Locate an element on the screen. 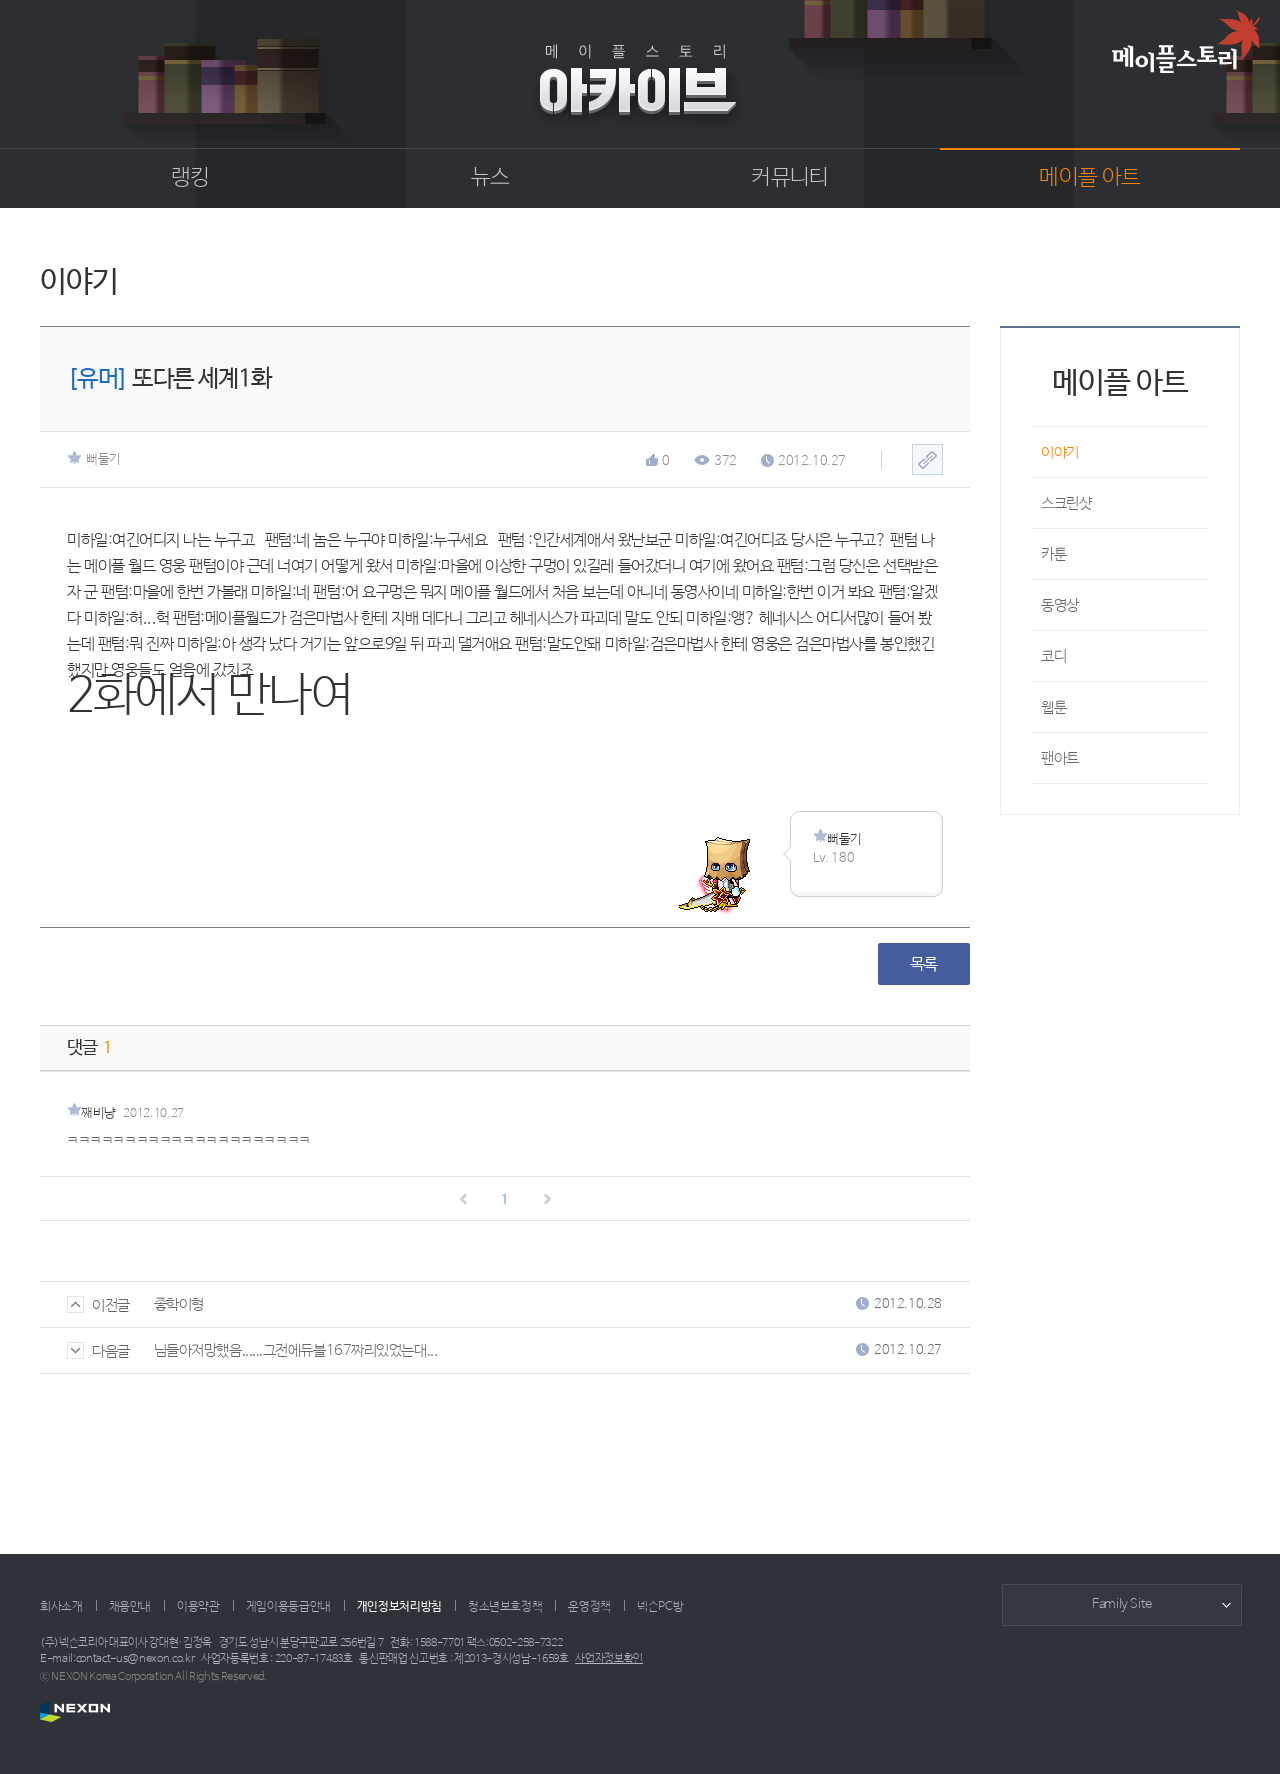 Image resolution: width=1280 pixels, height=1774 pixels. 커뮤니티 is located at coordinates (789, 178).